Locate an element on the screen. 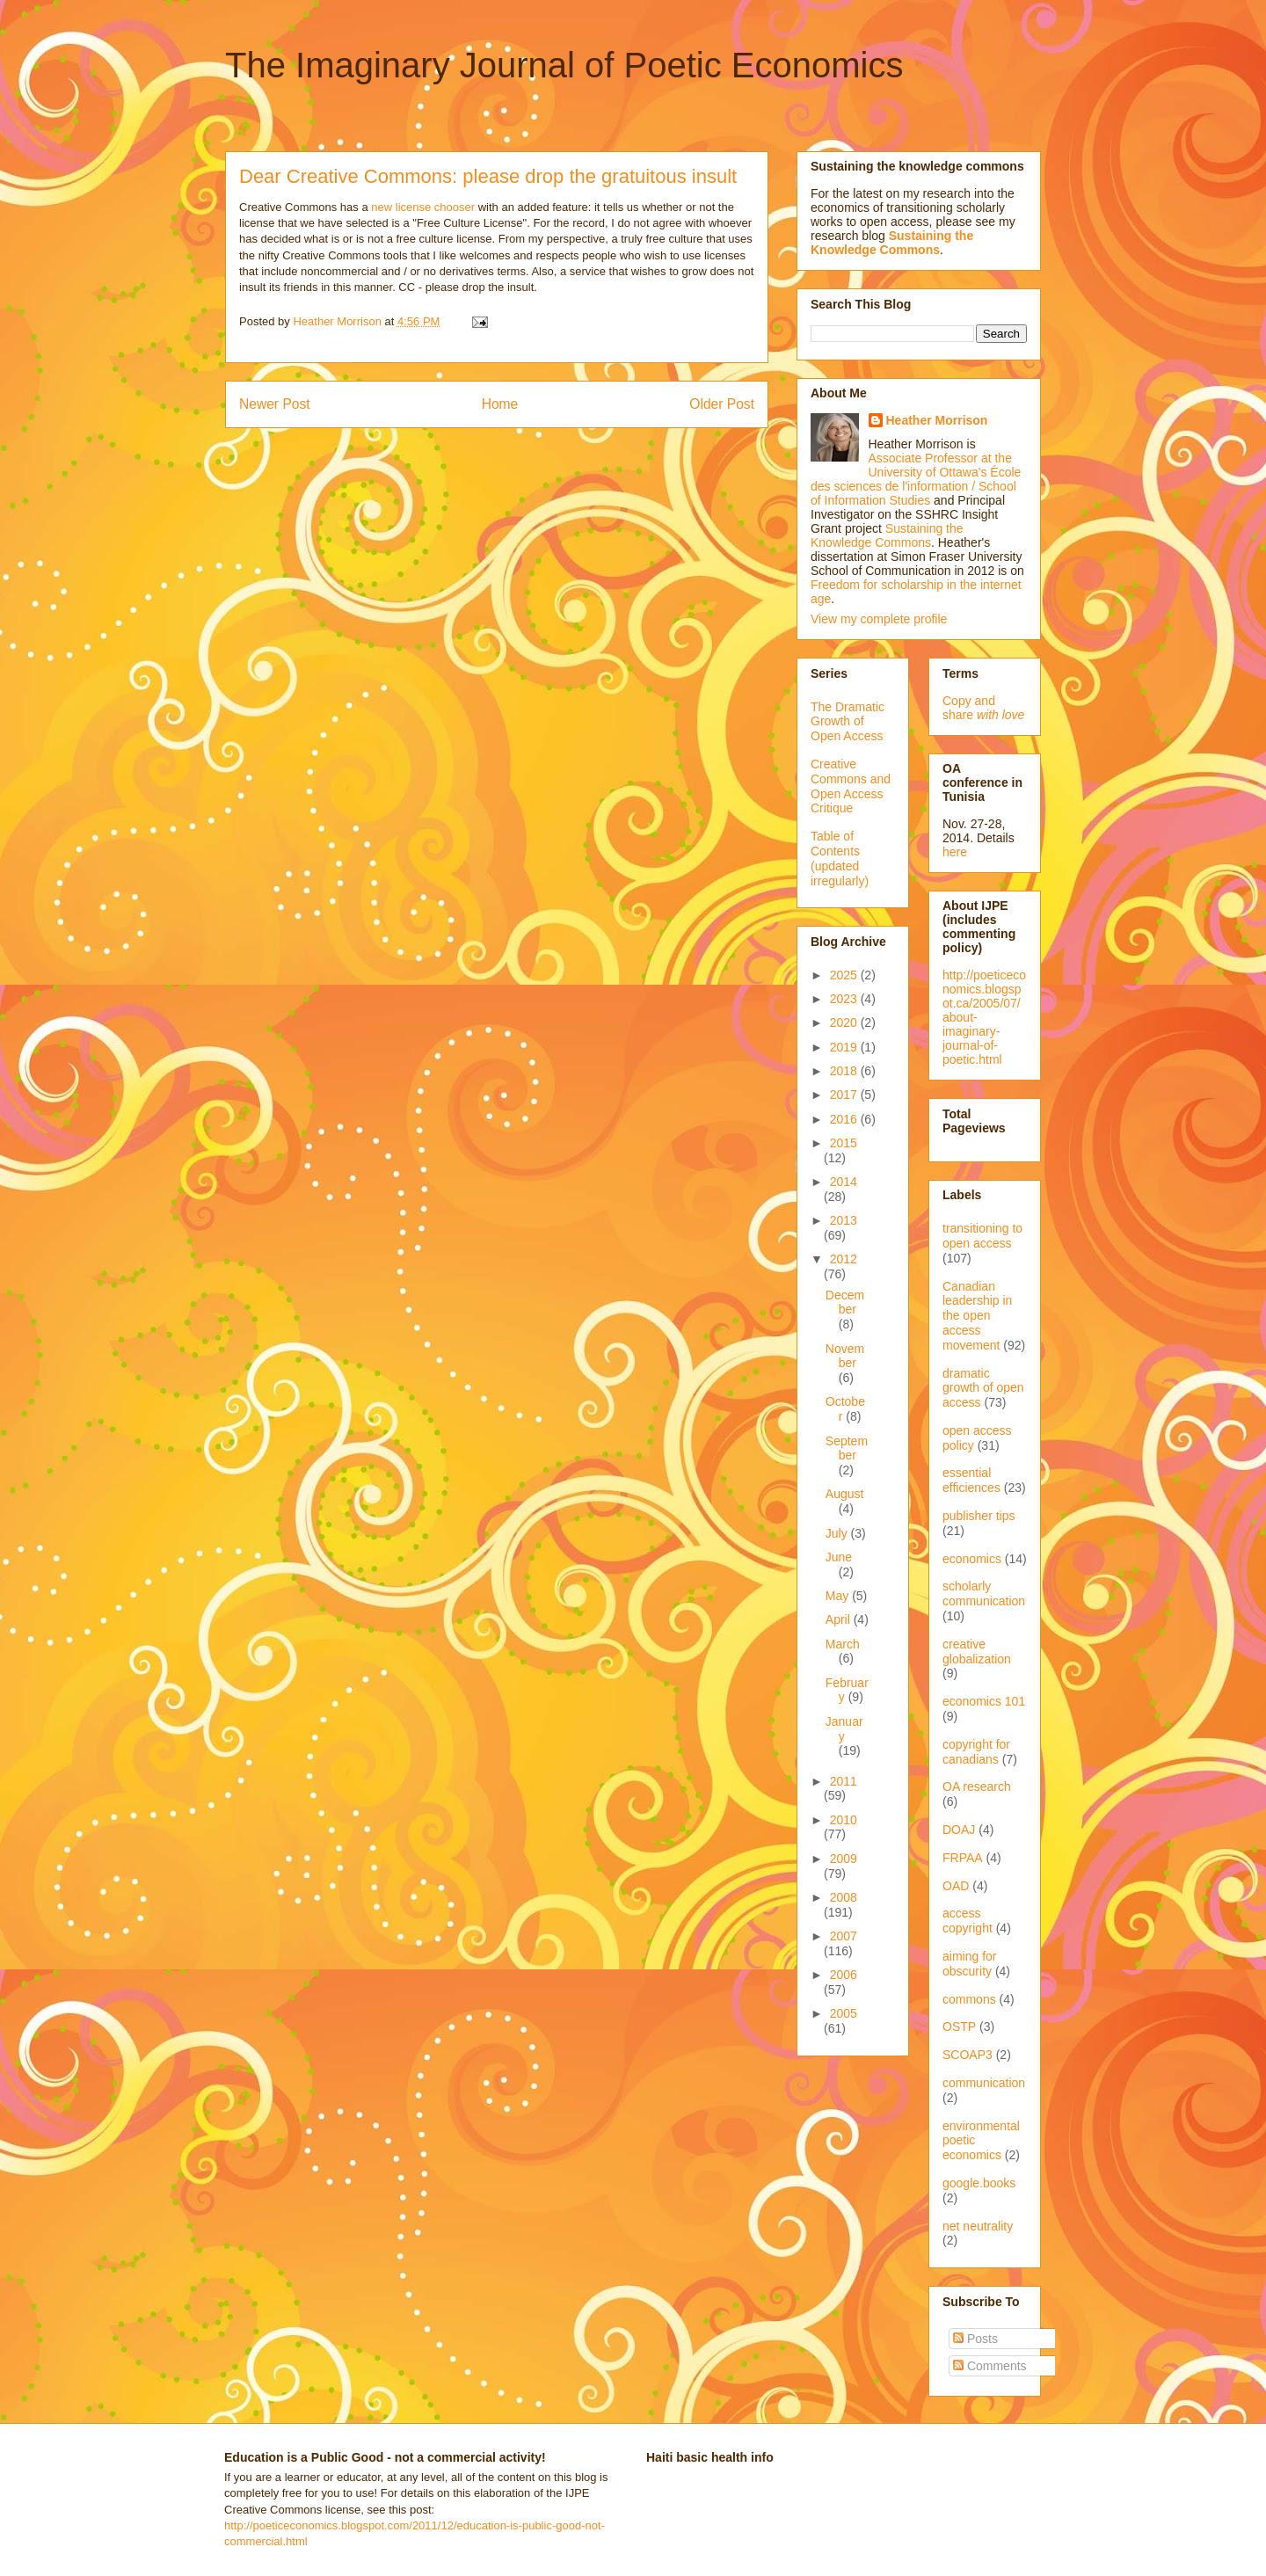 The image size is (1266, 2576). scholarly communication is located at coordinates (983, 1593).